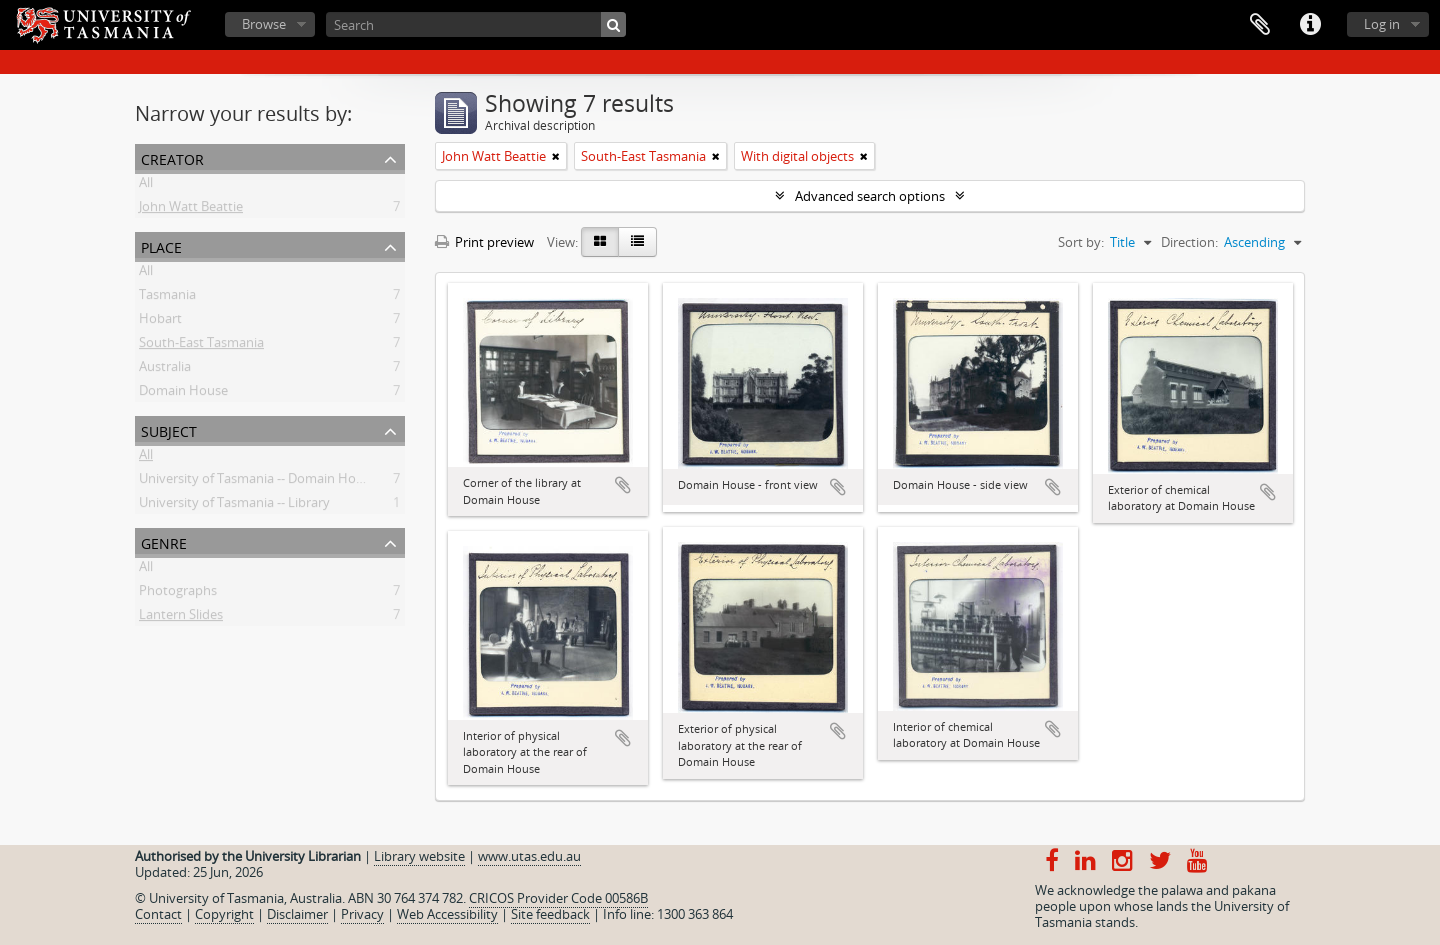  What do you see at coordinates (623, 485) in the screenshot?
I see `Add to clipboard` at bounding box center [623, 485].